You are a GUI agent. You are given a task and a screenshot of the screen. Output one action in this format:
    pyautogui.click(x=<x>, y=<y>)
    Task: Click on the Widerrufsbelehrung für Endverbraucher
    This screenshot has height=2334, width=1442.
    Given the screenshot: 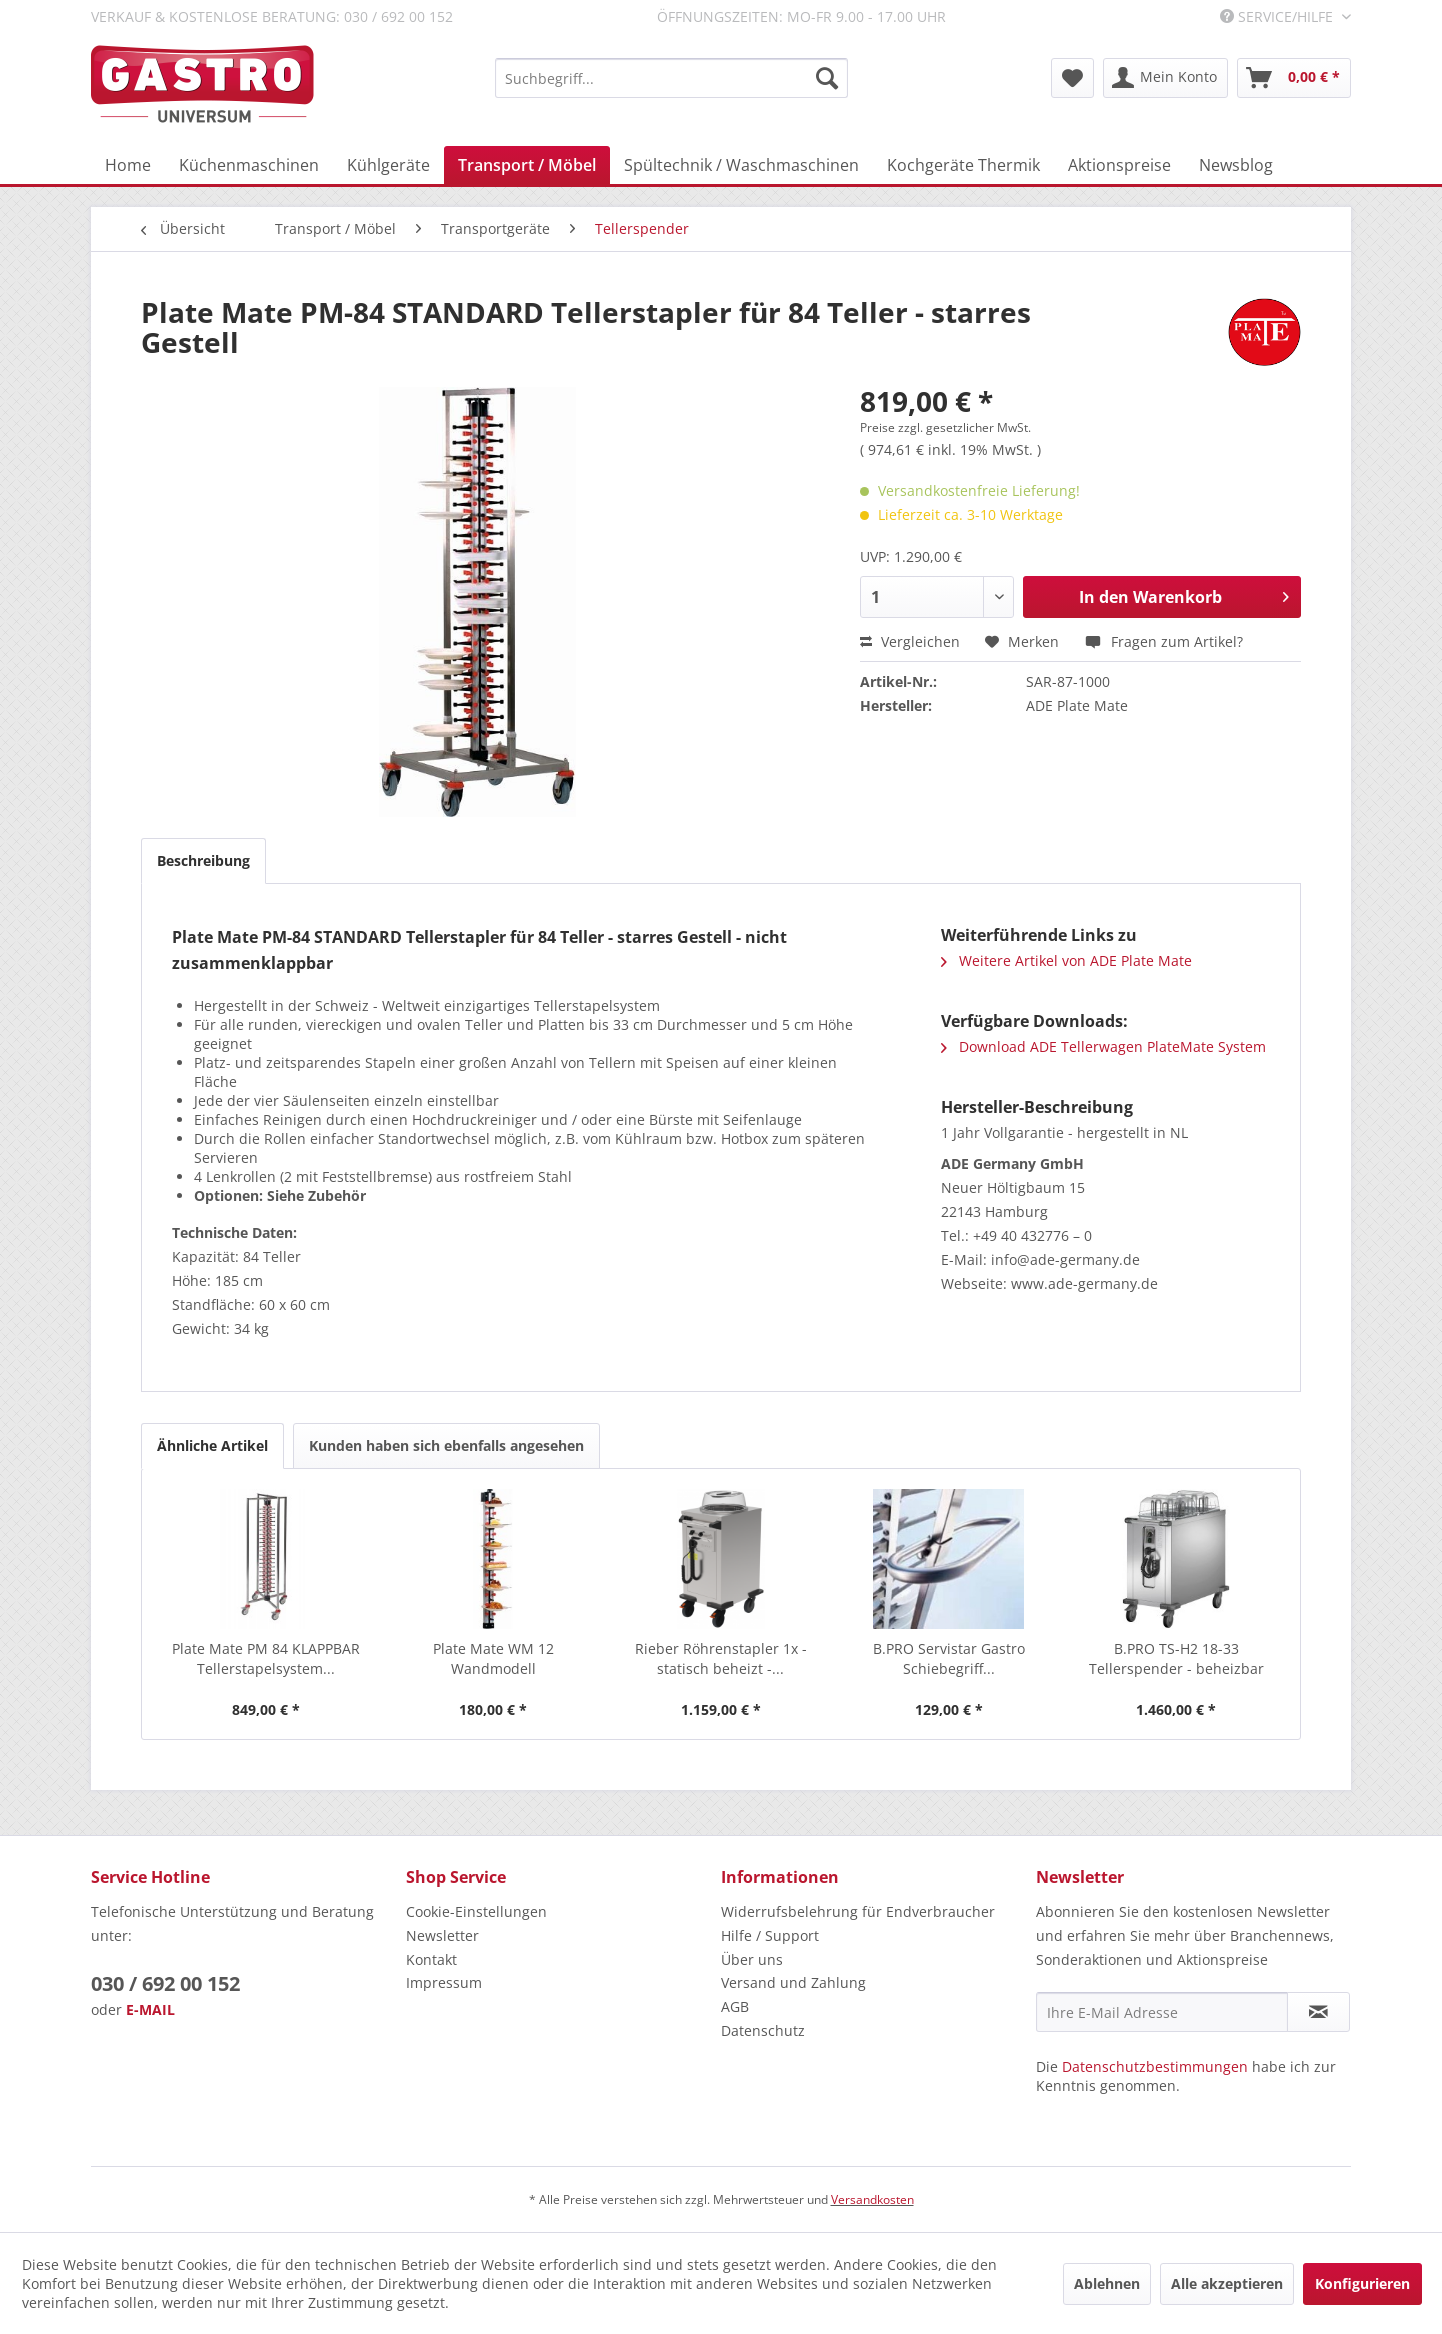 What is the action you would take?
    pyautogui.click(x=858, y=1911)
    